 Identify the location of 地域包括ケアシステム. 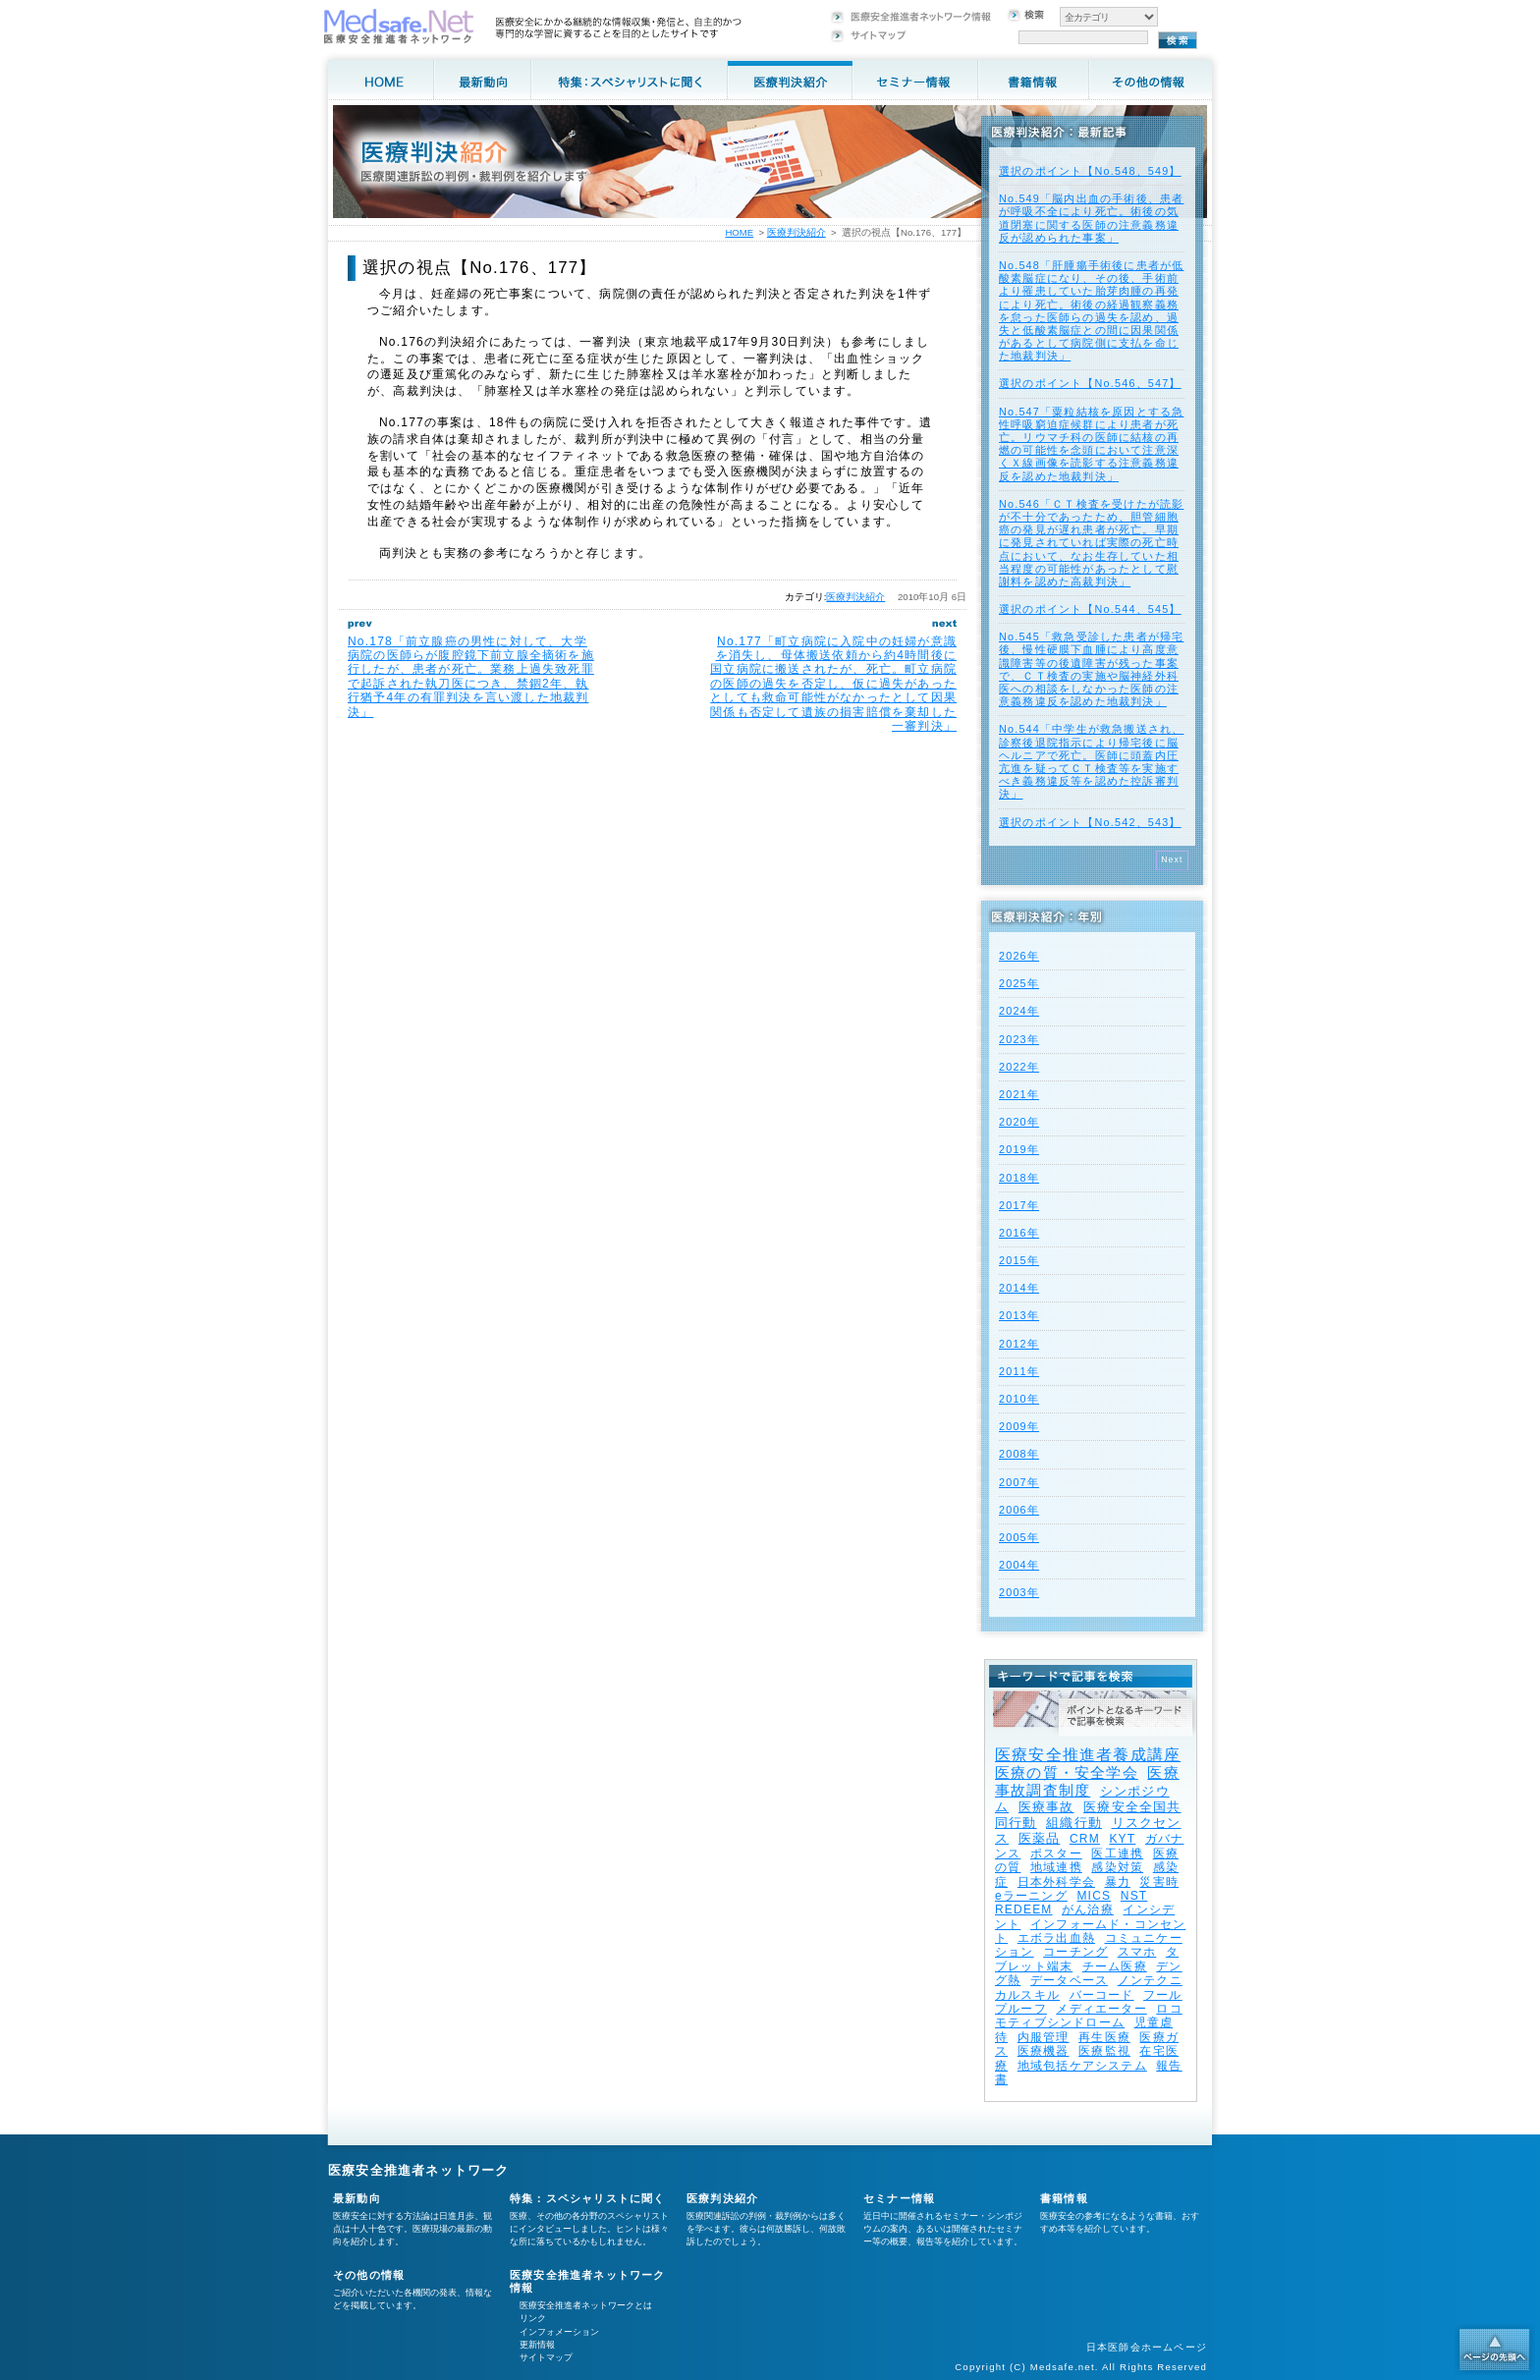
(1082, 2066).